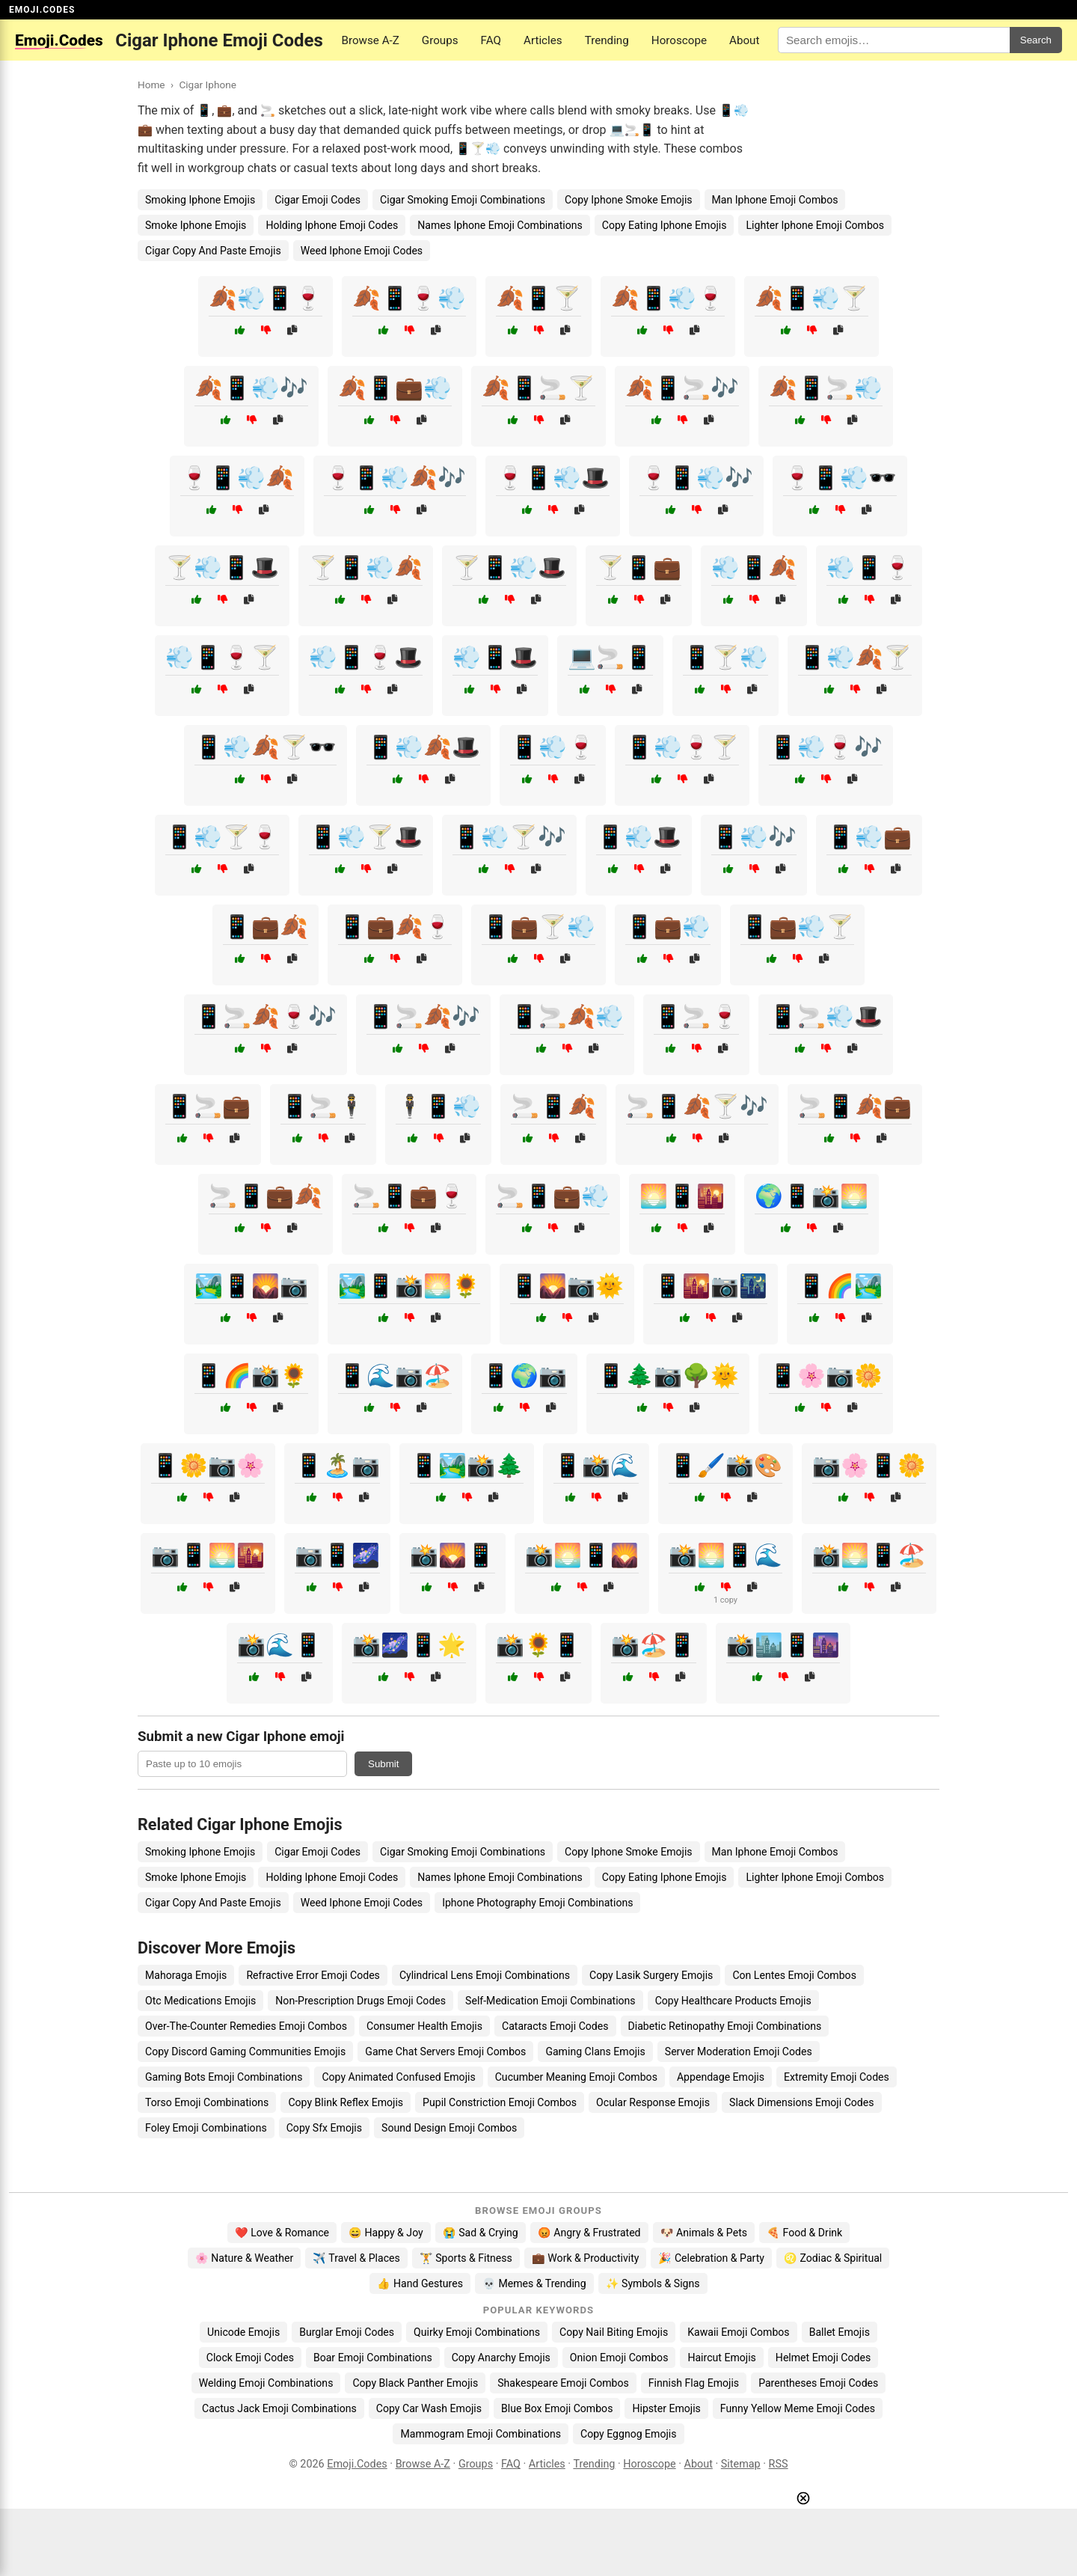  What do you see at coordinates (265, 1016) in the screenshot?
I see `📱🚬🍂🍷🎶` at bounding box center [265, 1016].